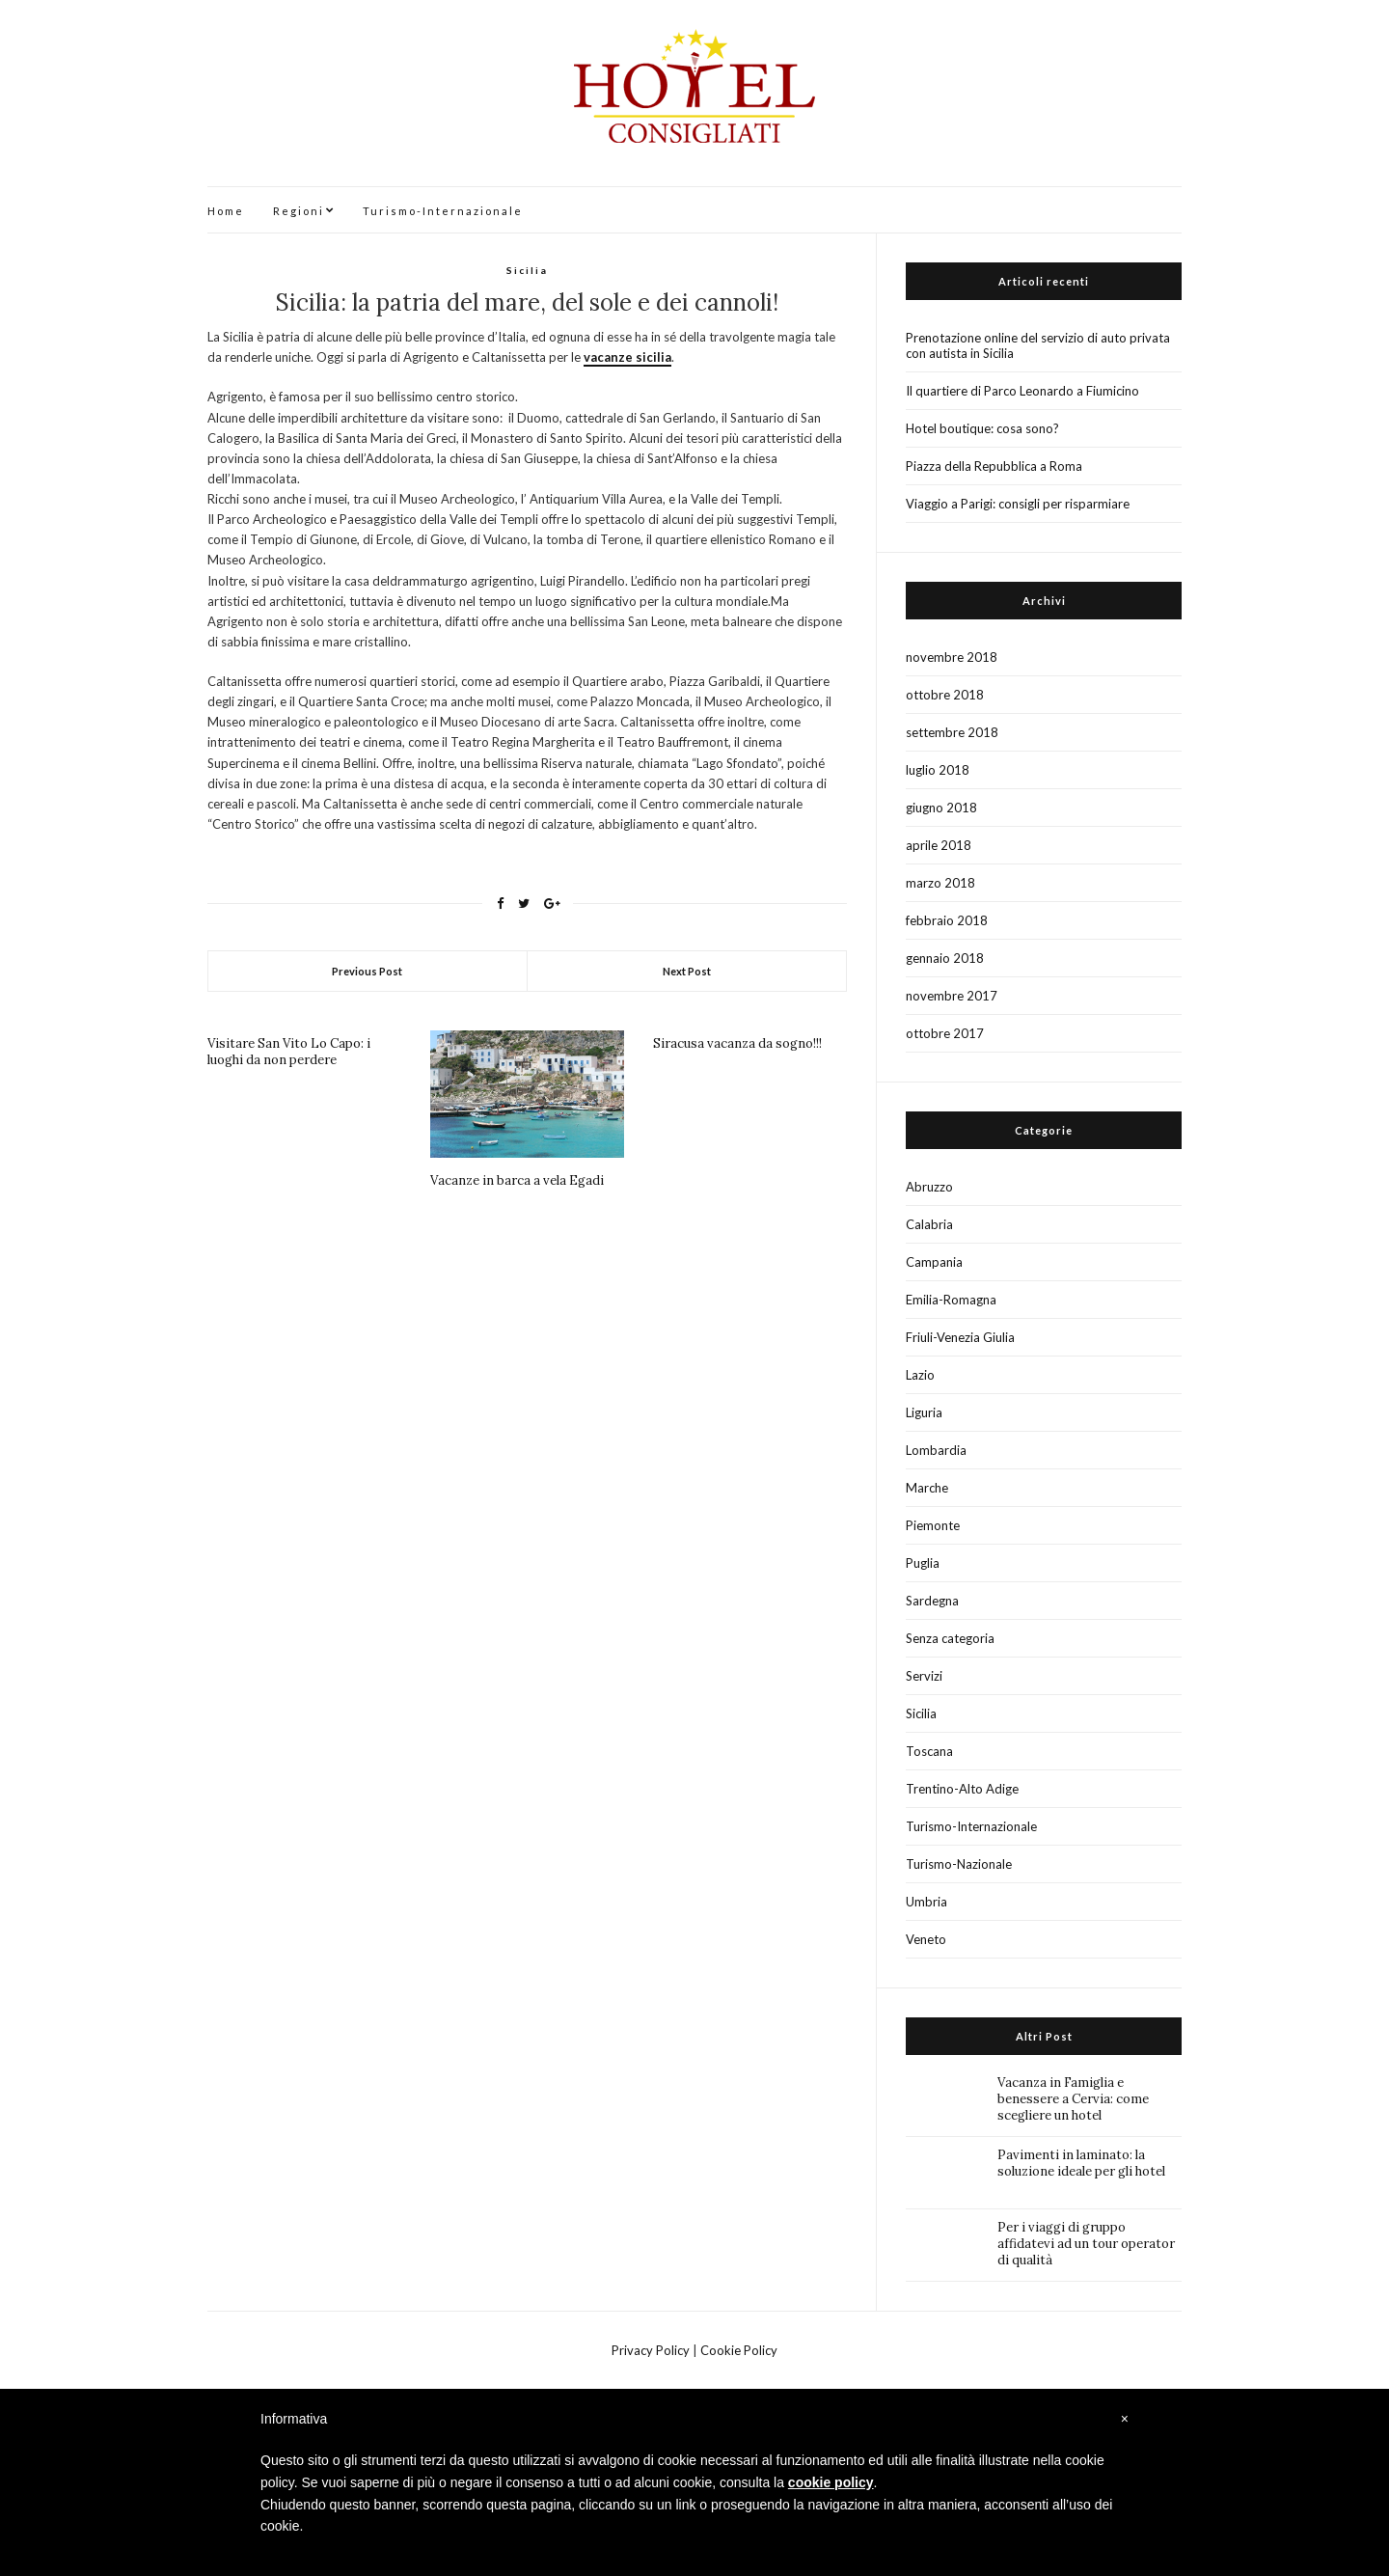 Image resolution: width=1389 pixels, height=2576 pixels. I want to click on Toscana, so click(929, 1751).